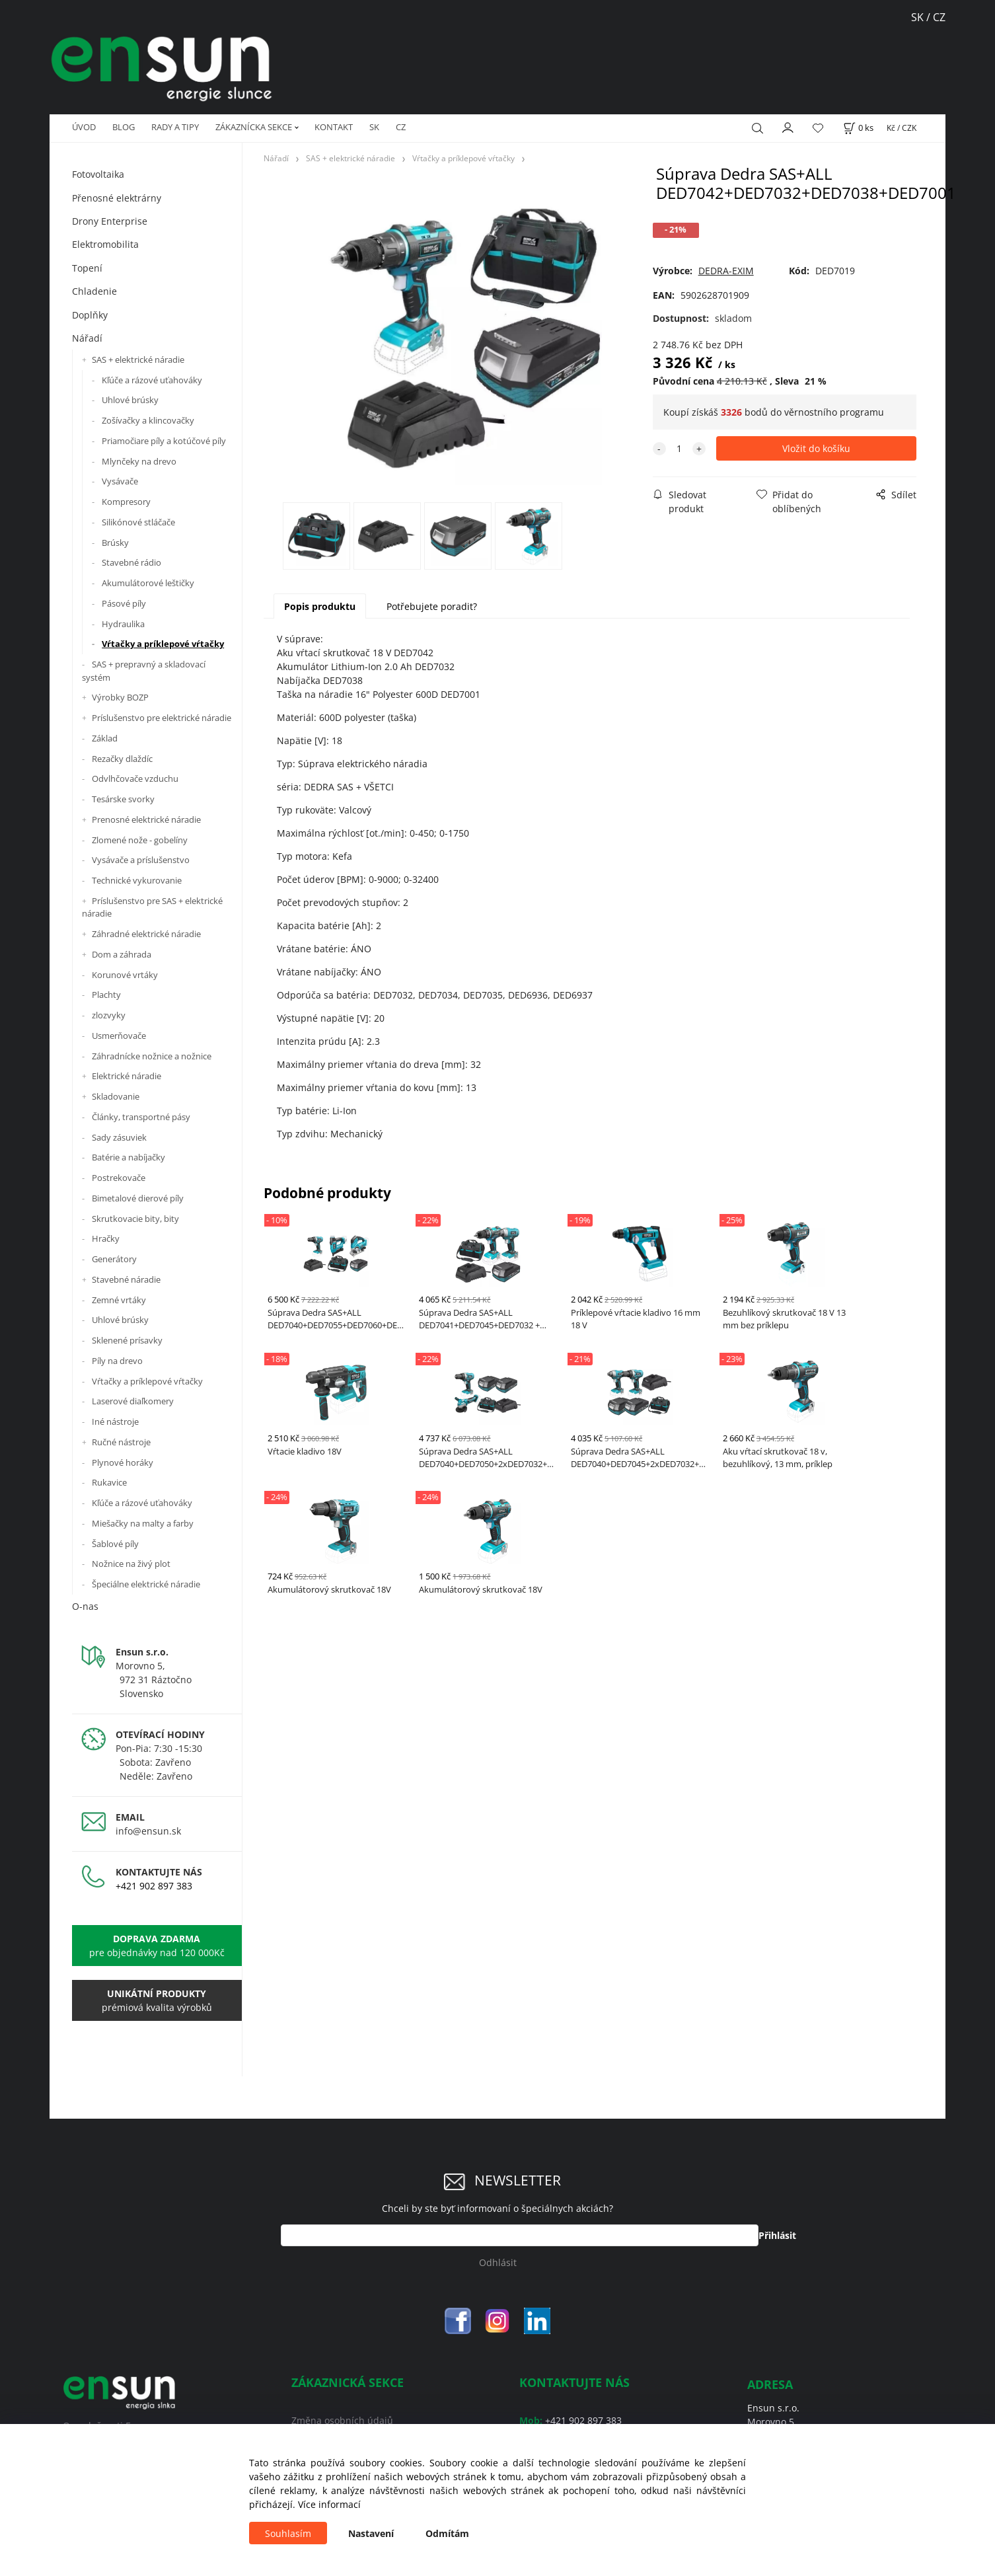  What do you see at coordinates (87, 338) in the screenshot?
I see `Nářadí` at bounding box center [87, 338].